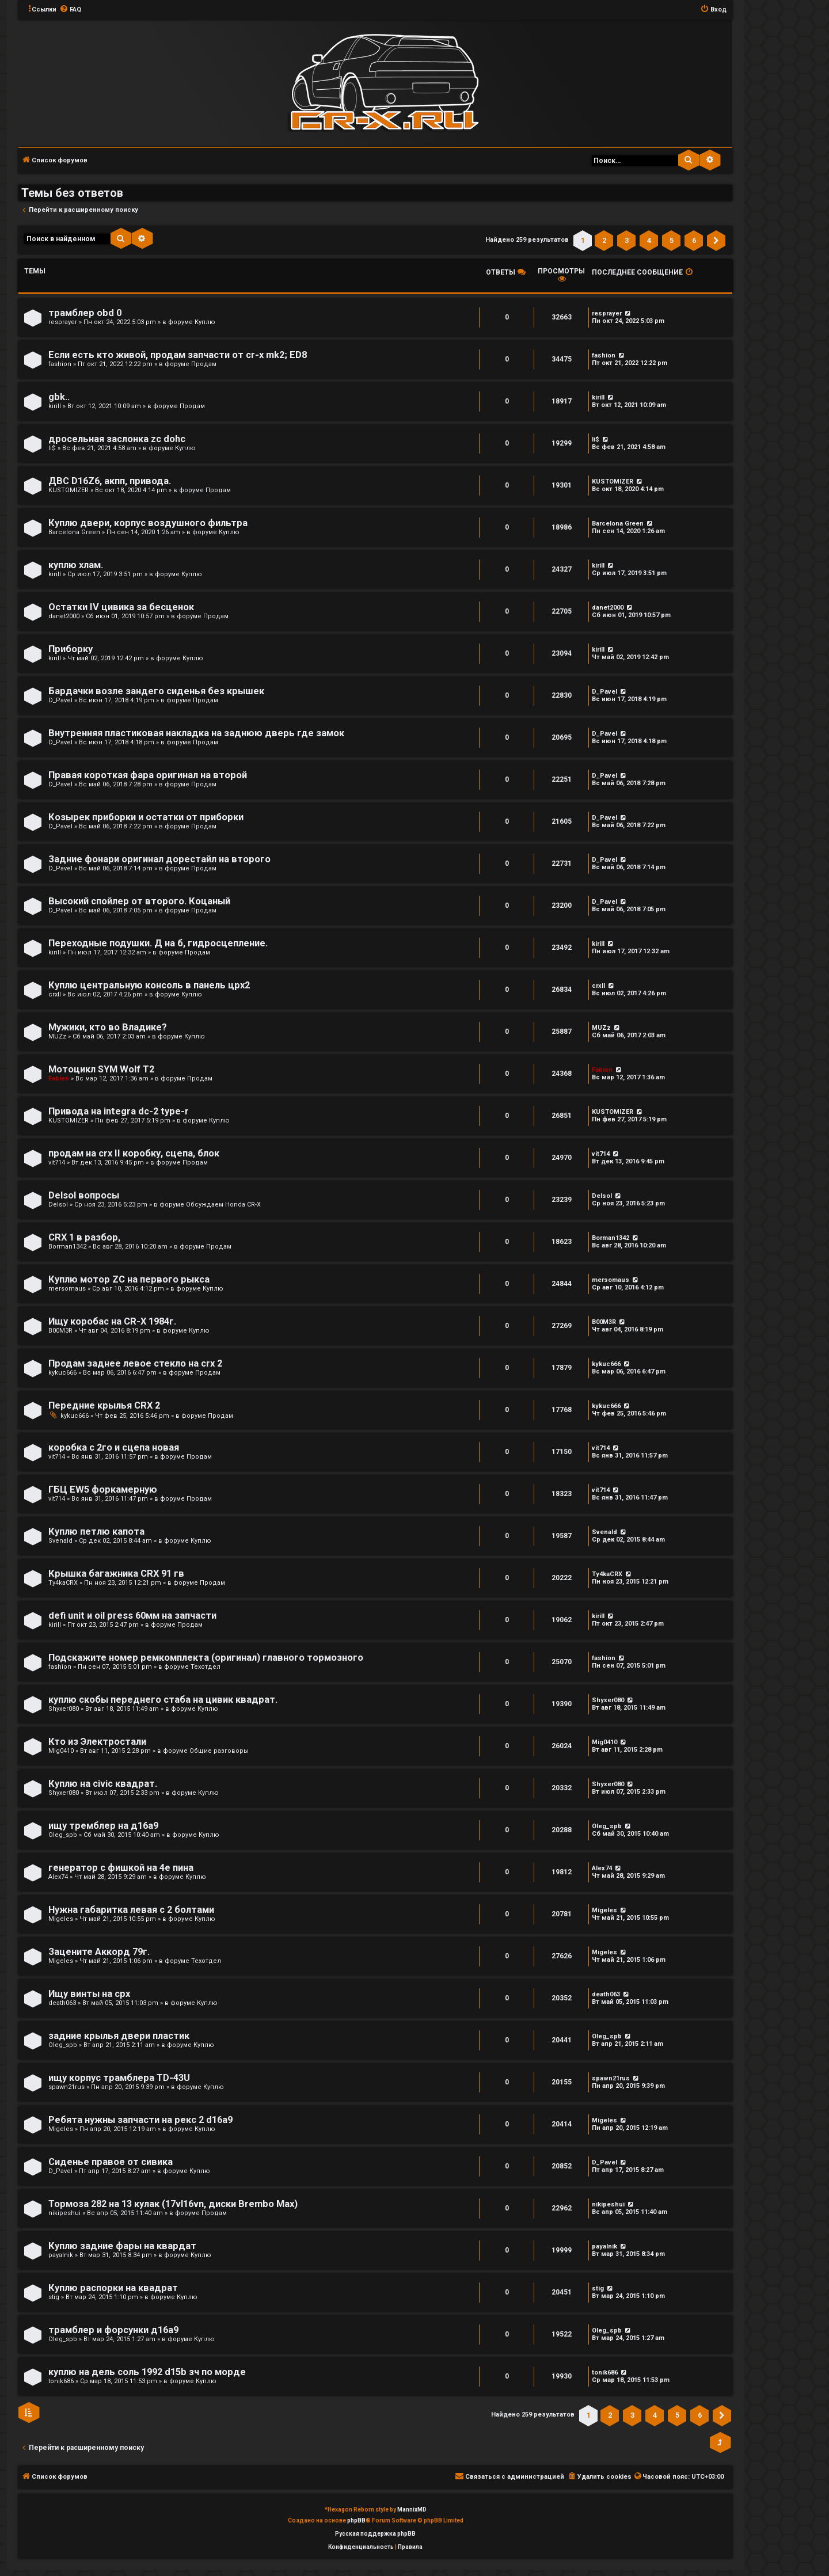  Describe the element at coordinates (96, 1531) in the screenshot. I see `Куплю петлю капота` at that location.